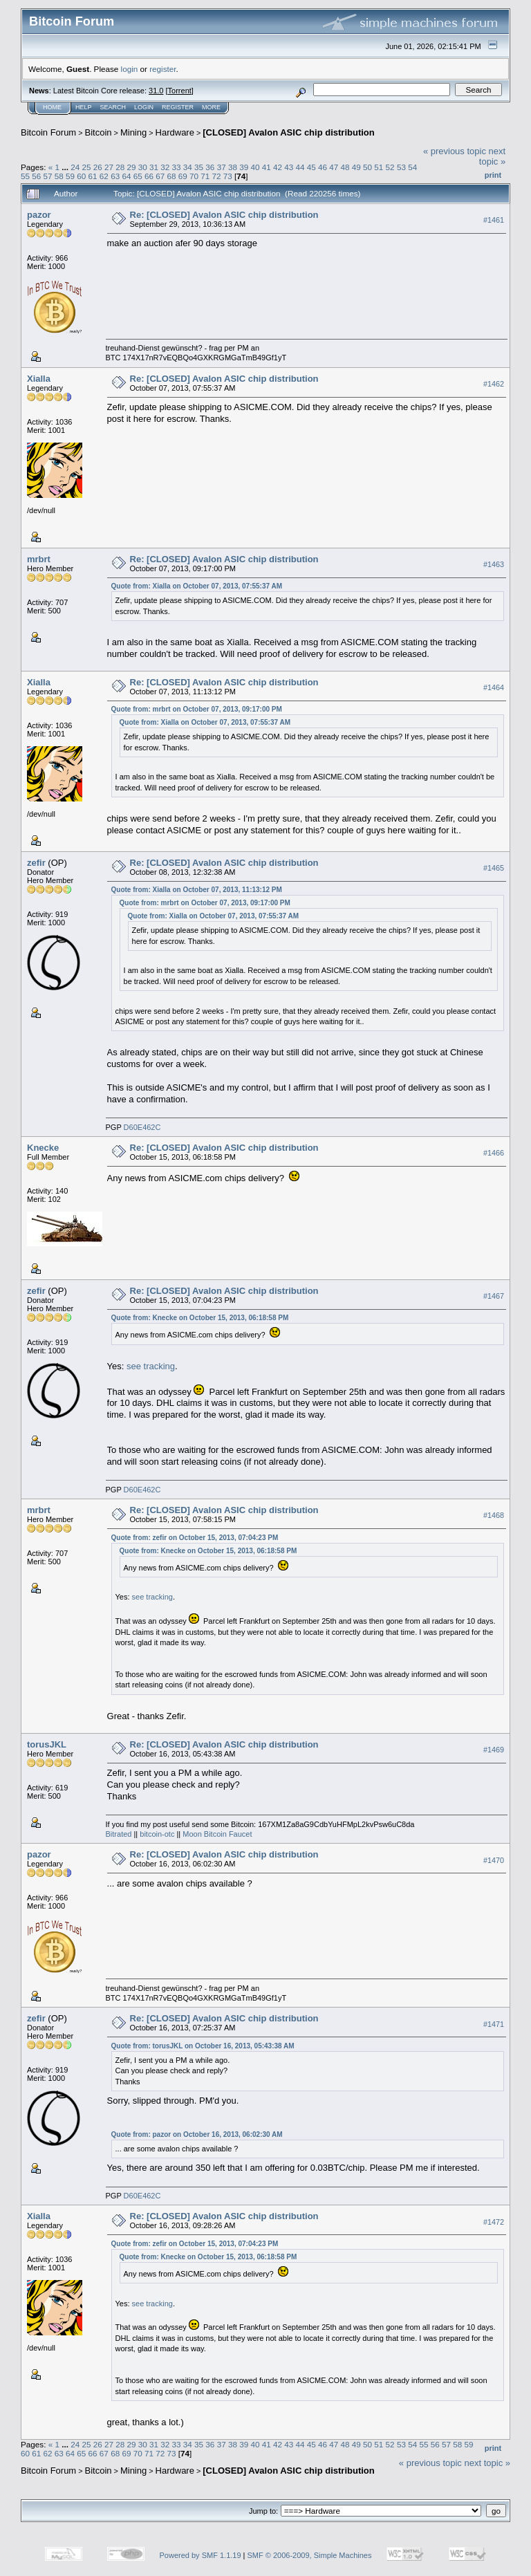 Image resolution: width=531 pixels, height=2576 pixels. Describe the element at coordinates (129, 68) in the screenshot. I see `login` at that location.